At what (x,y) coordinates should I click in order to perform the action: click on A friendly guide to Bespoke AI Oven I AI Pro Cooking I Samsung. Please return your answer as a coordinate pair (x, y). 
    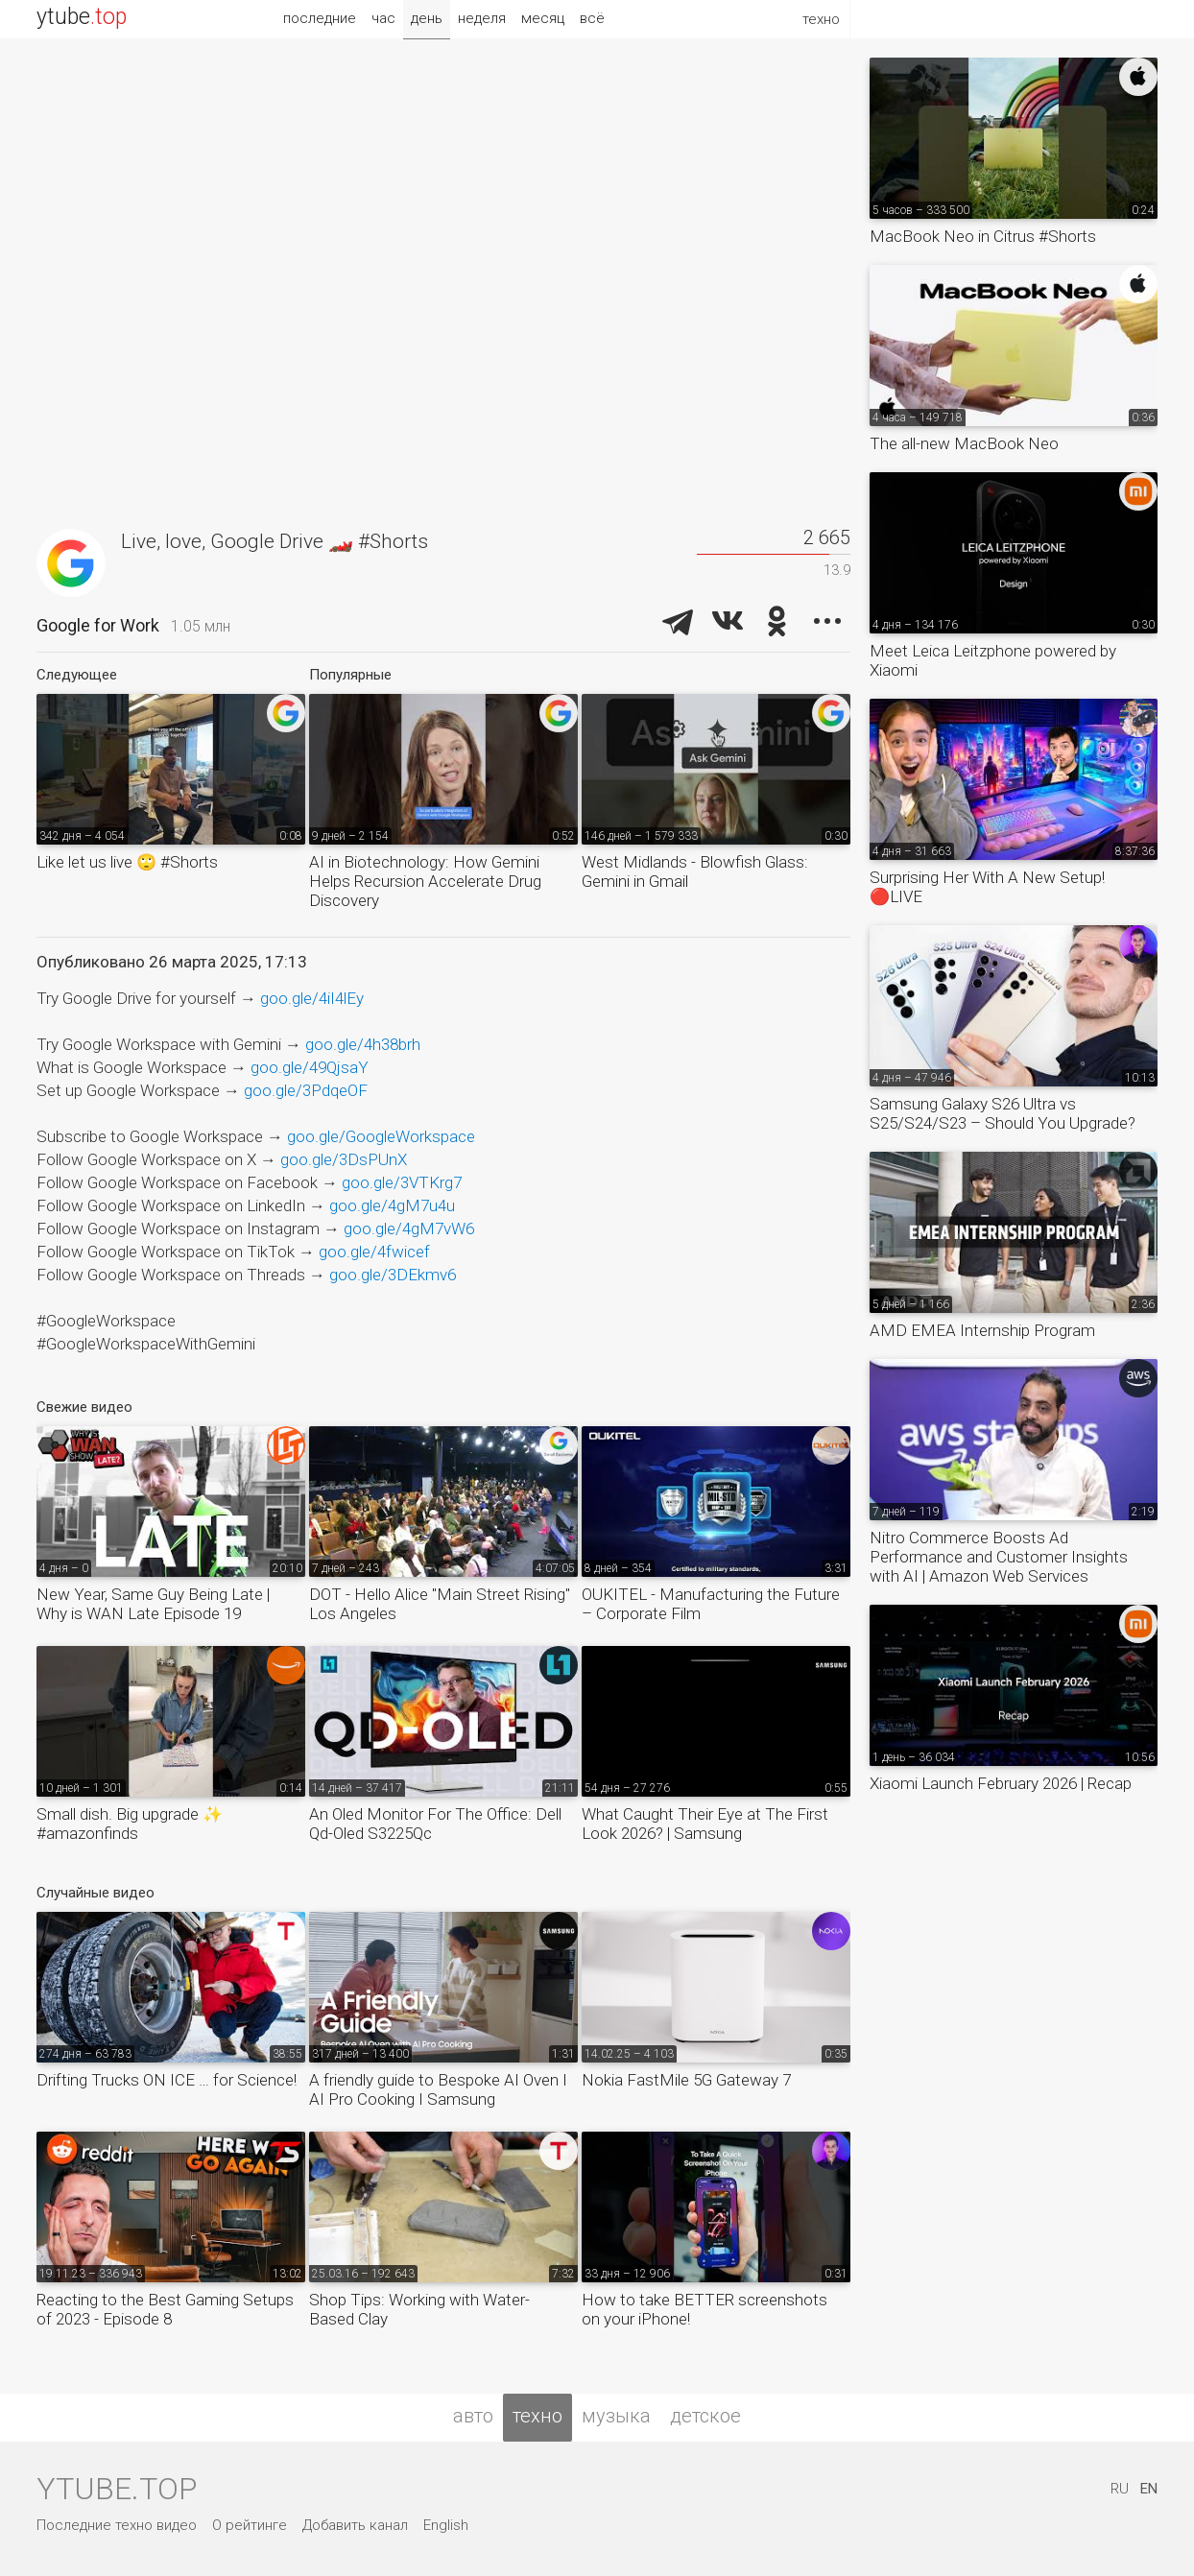
    Looking at the image, I should click on (438, 2089).